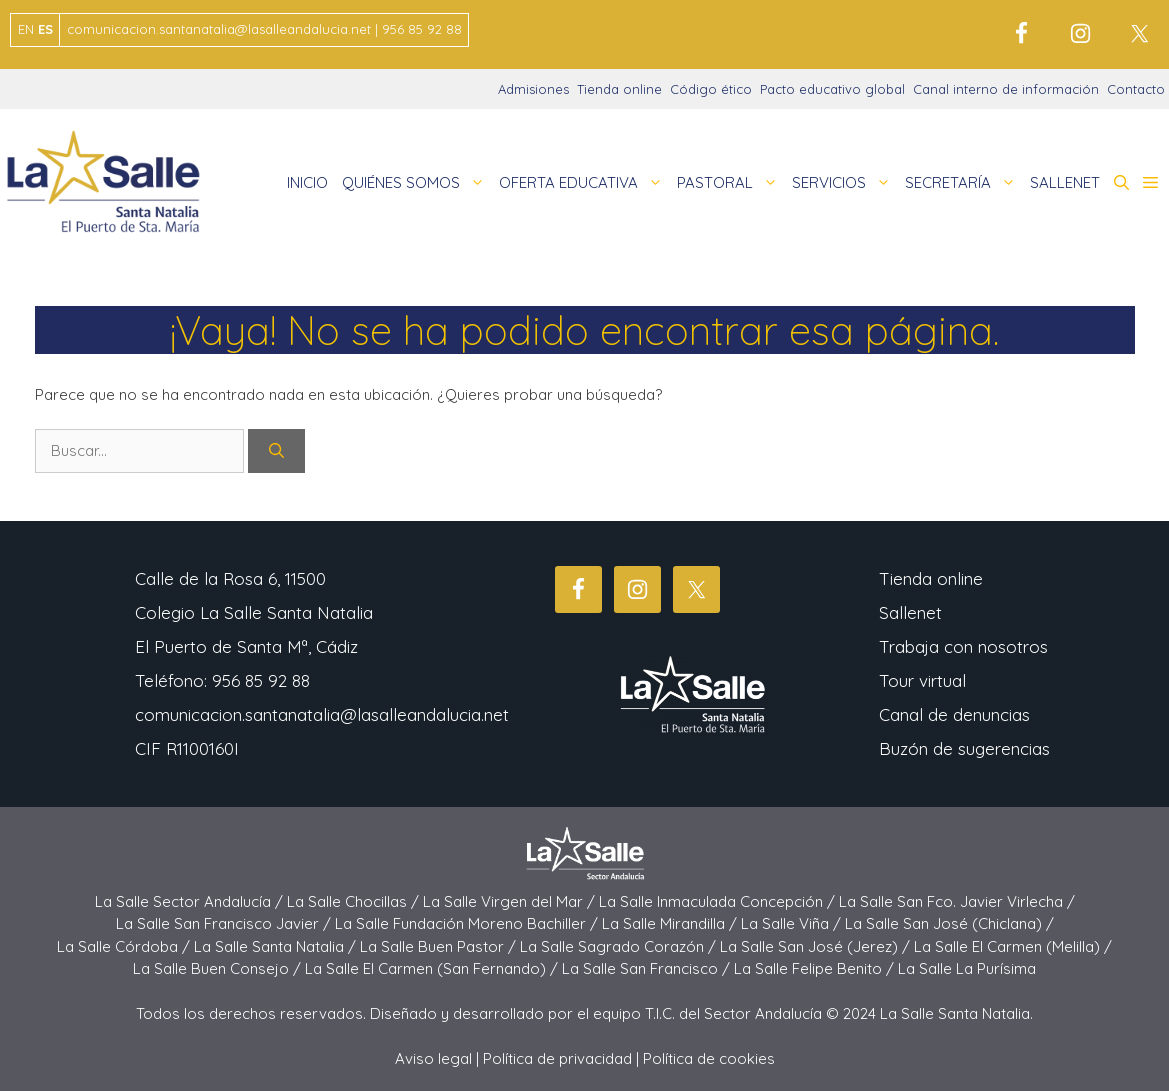 Image resolution: width=1169 pixels, height=1091 pixels. I want to click on INICIO, so click(307, 182).